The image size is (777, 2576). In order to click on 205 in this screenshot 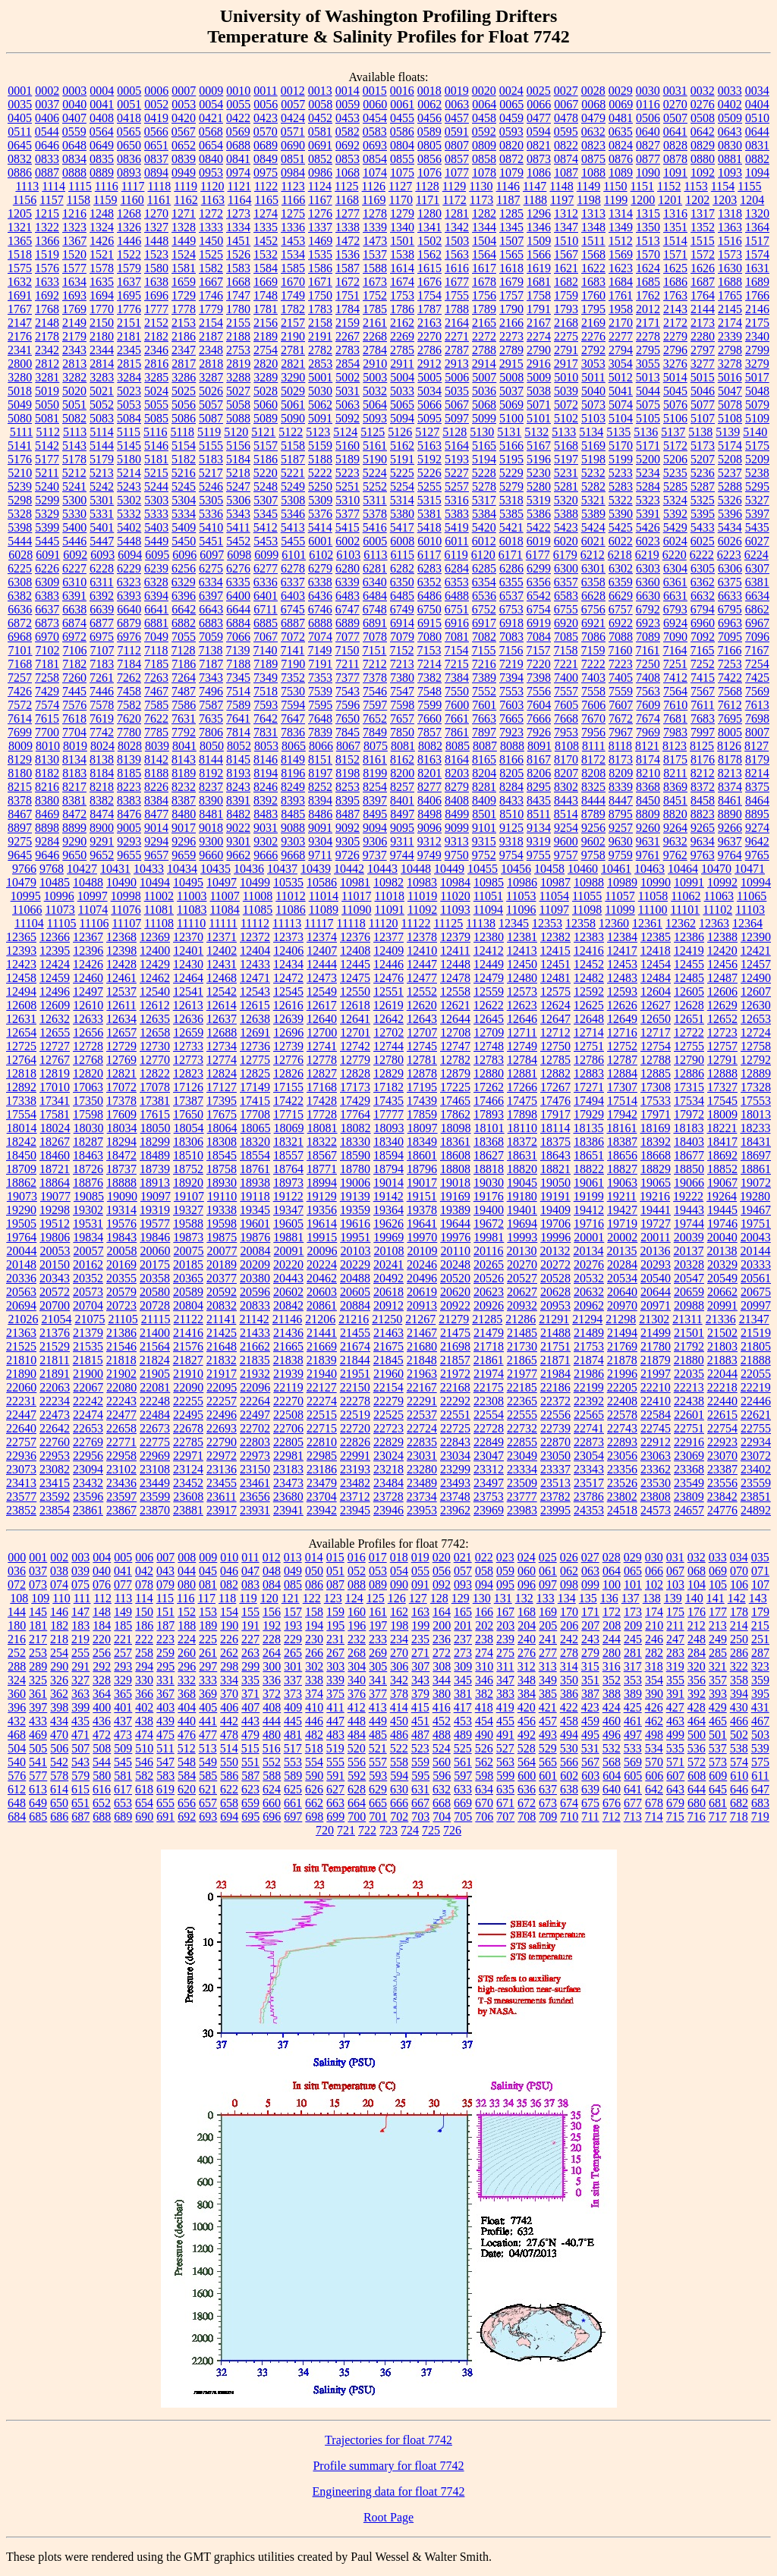, I will do `click(548, 1625)`.